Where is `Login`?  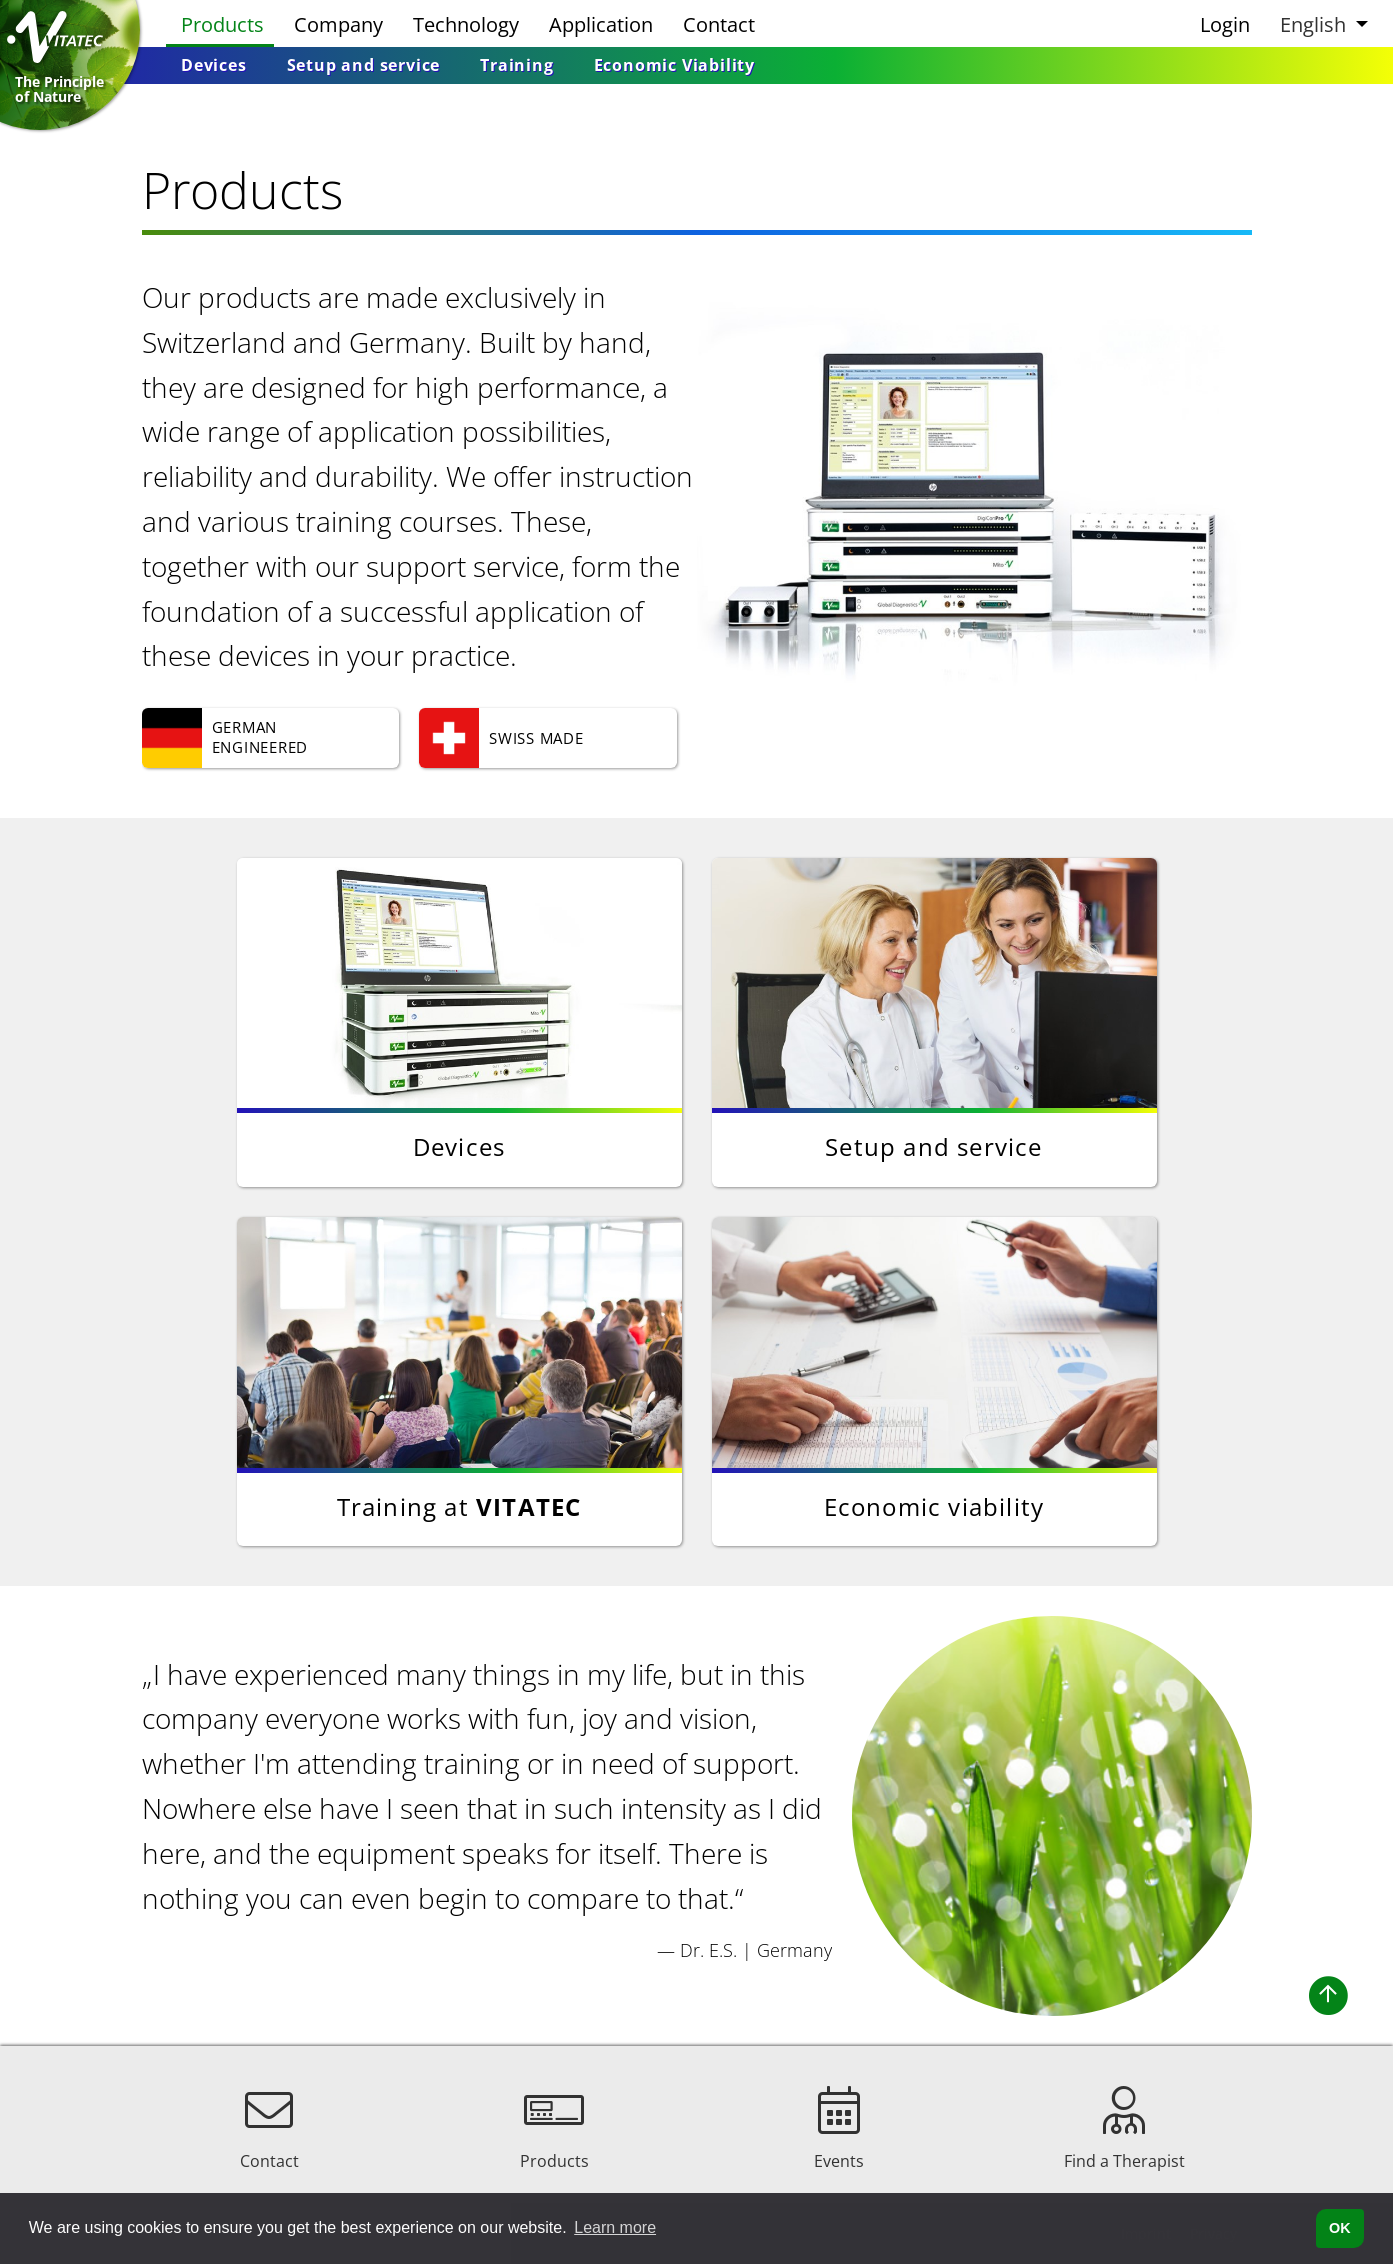 Login is located at coordinates (1225, 24).